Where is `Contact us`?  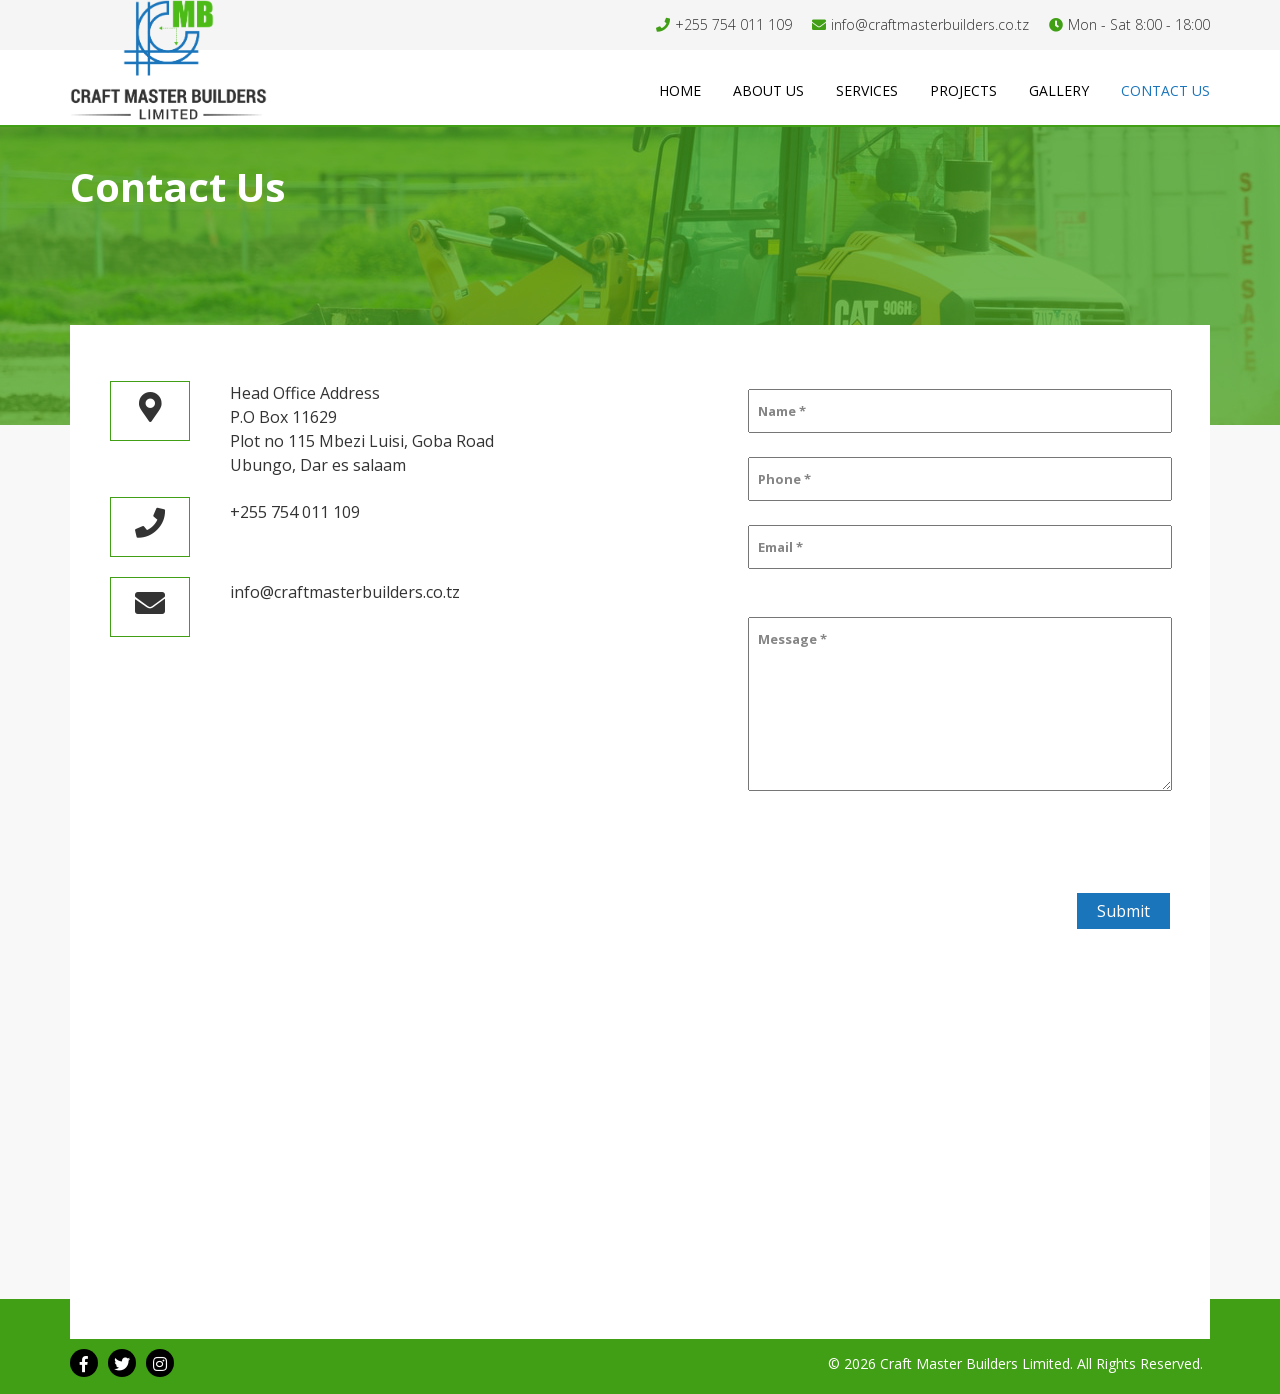 Contact us is located at coordinates (1165, 90).